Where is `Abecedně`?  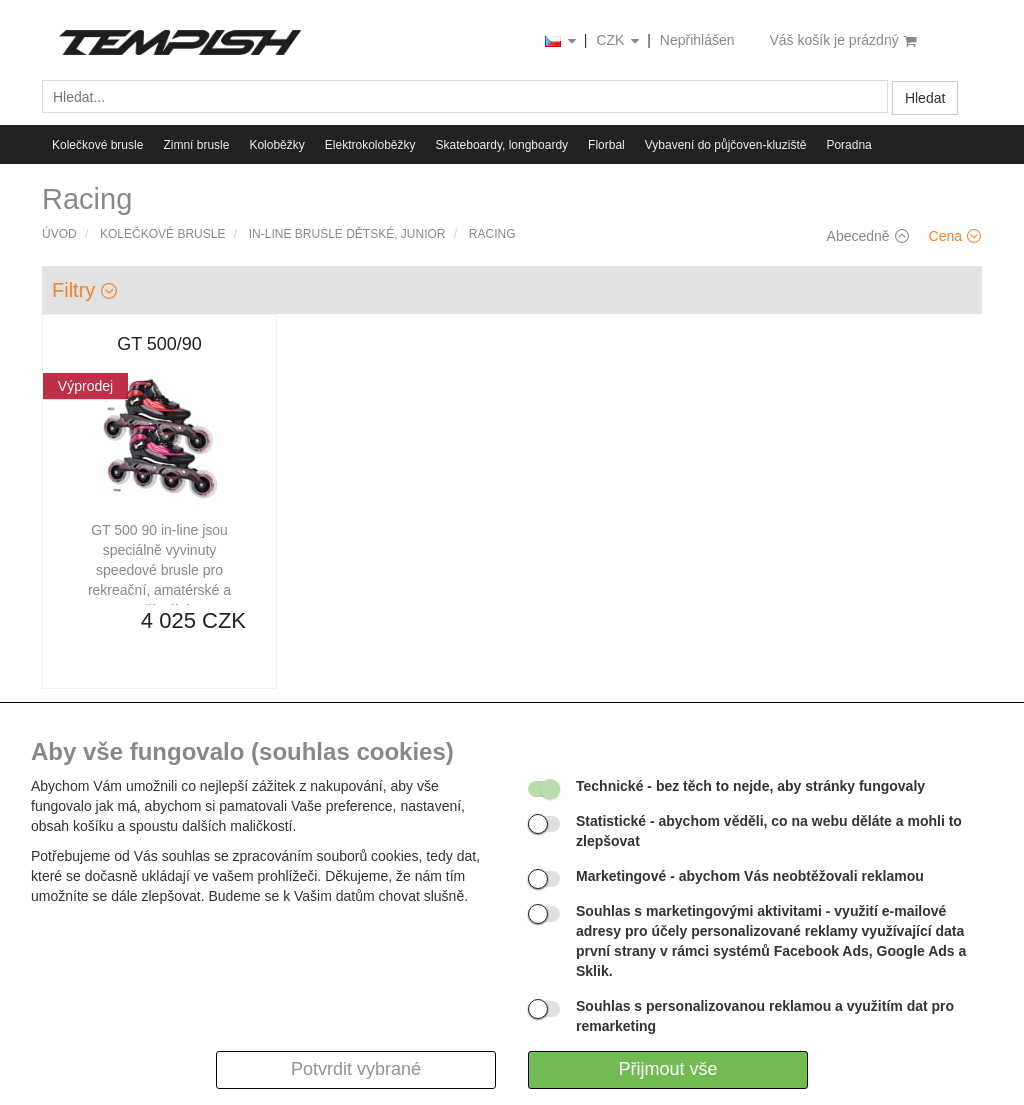 Abecedně is located at coordinates (868, 236).